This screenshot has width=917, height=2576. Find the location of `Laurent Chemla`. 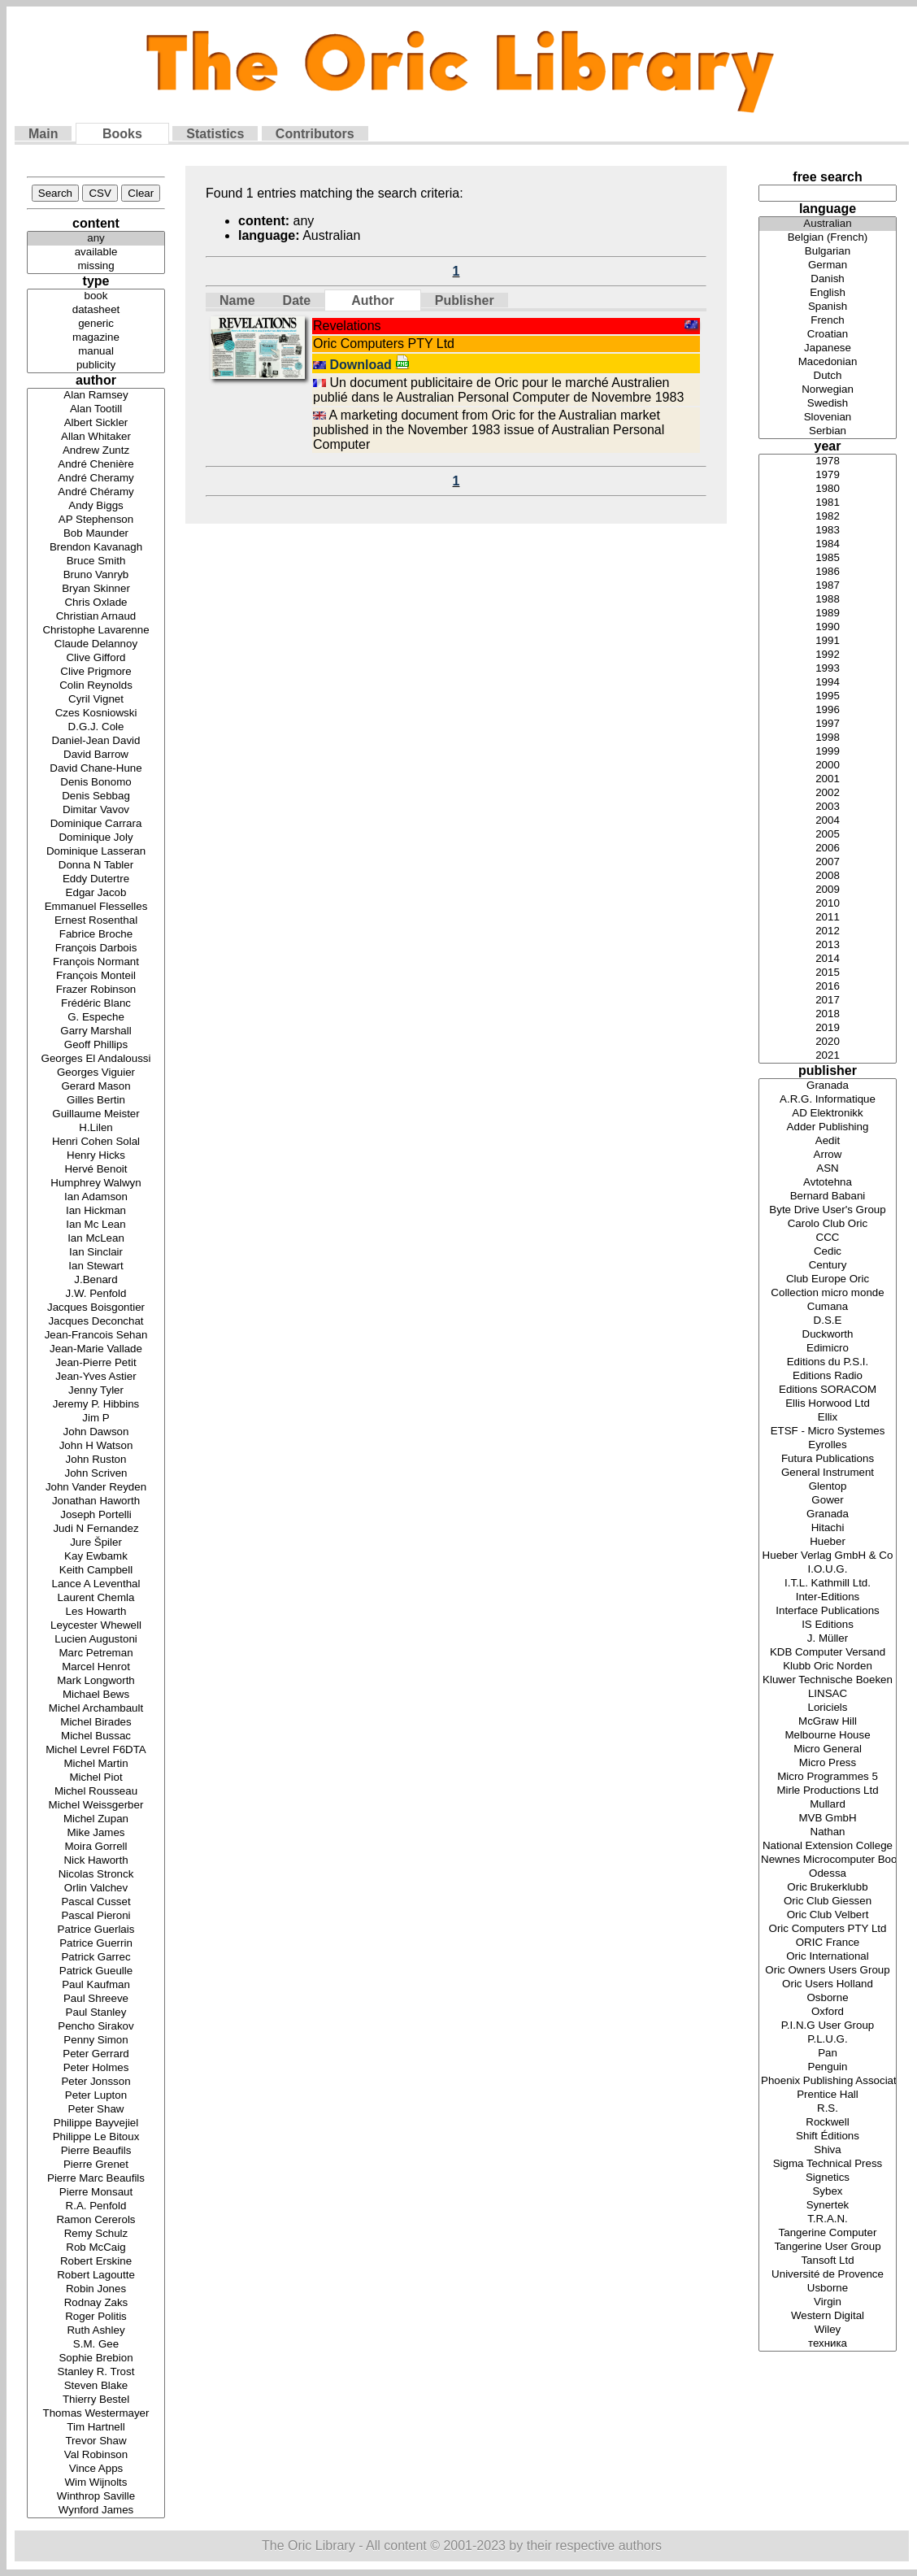

Laurent Chemla is located at coordinates (96, 1598).